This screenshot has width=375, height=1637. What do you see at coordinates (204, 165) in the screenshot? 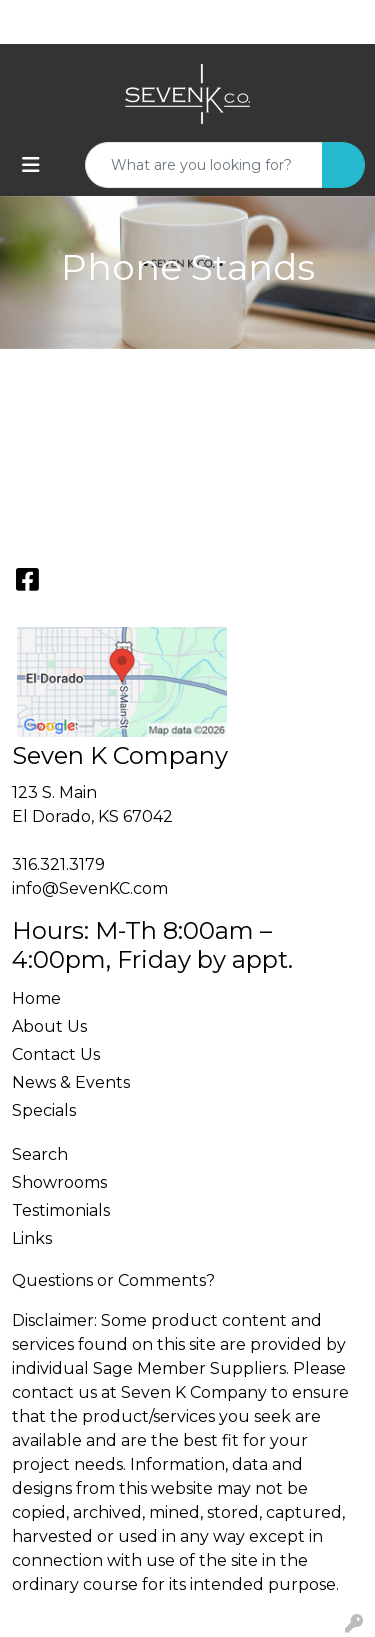
I see `[Quick Search]` at bounding box center [204, 165].